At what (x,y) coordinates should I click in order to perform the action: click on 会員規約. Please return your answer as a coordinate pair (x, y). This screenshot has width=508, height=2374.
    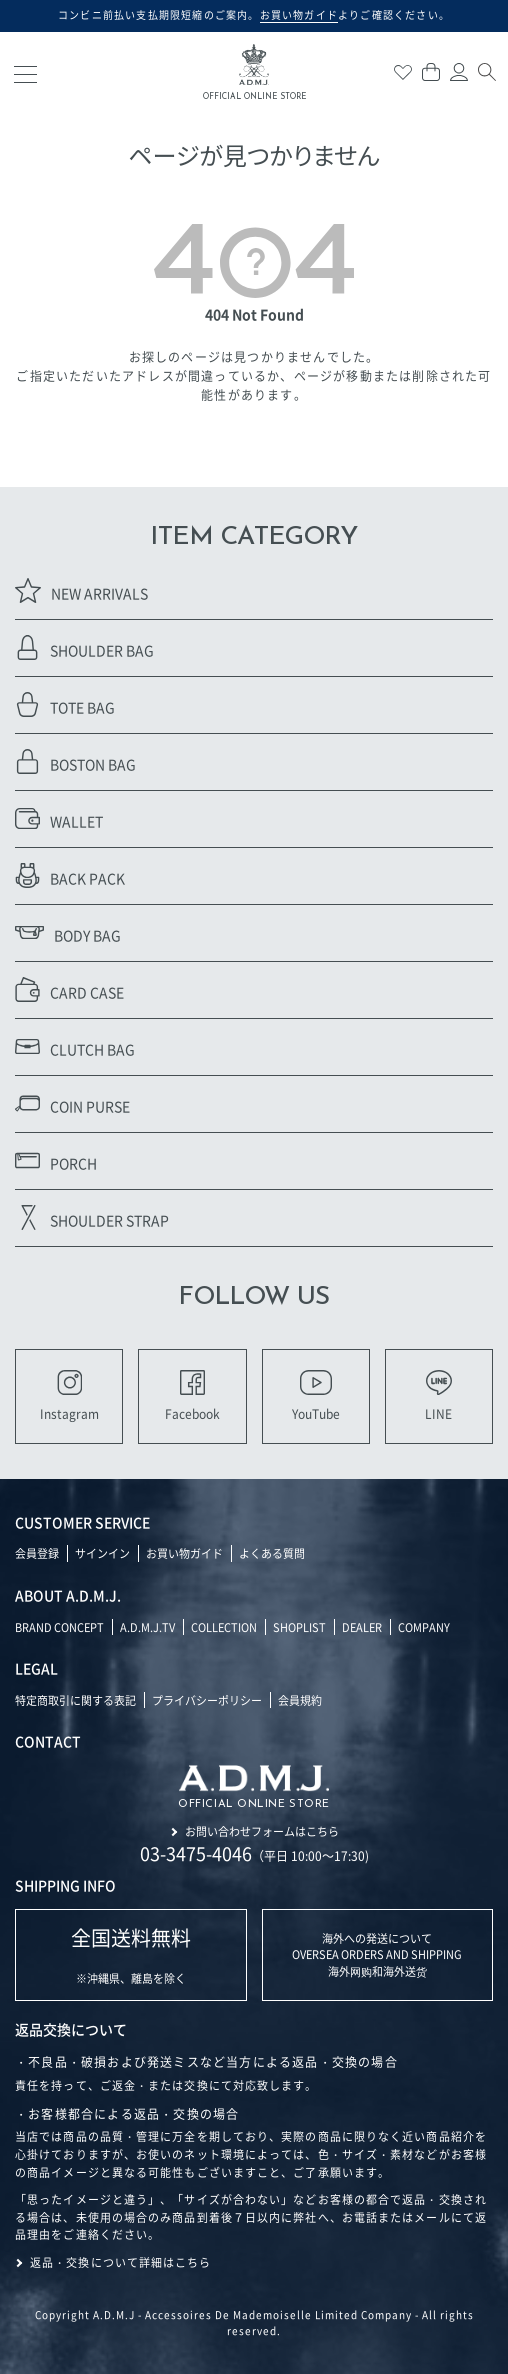
    Looking at the image, I should click on (300, 1700).